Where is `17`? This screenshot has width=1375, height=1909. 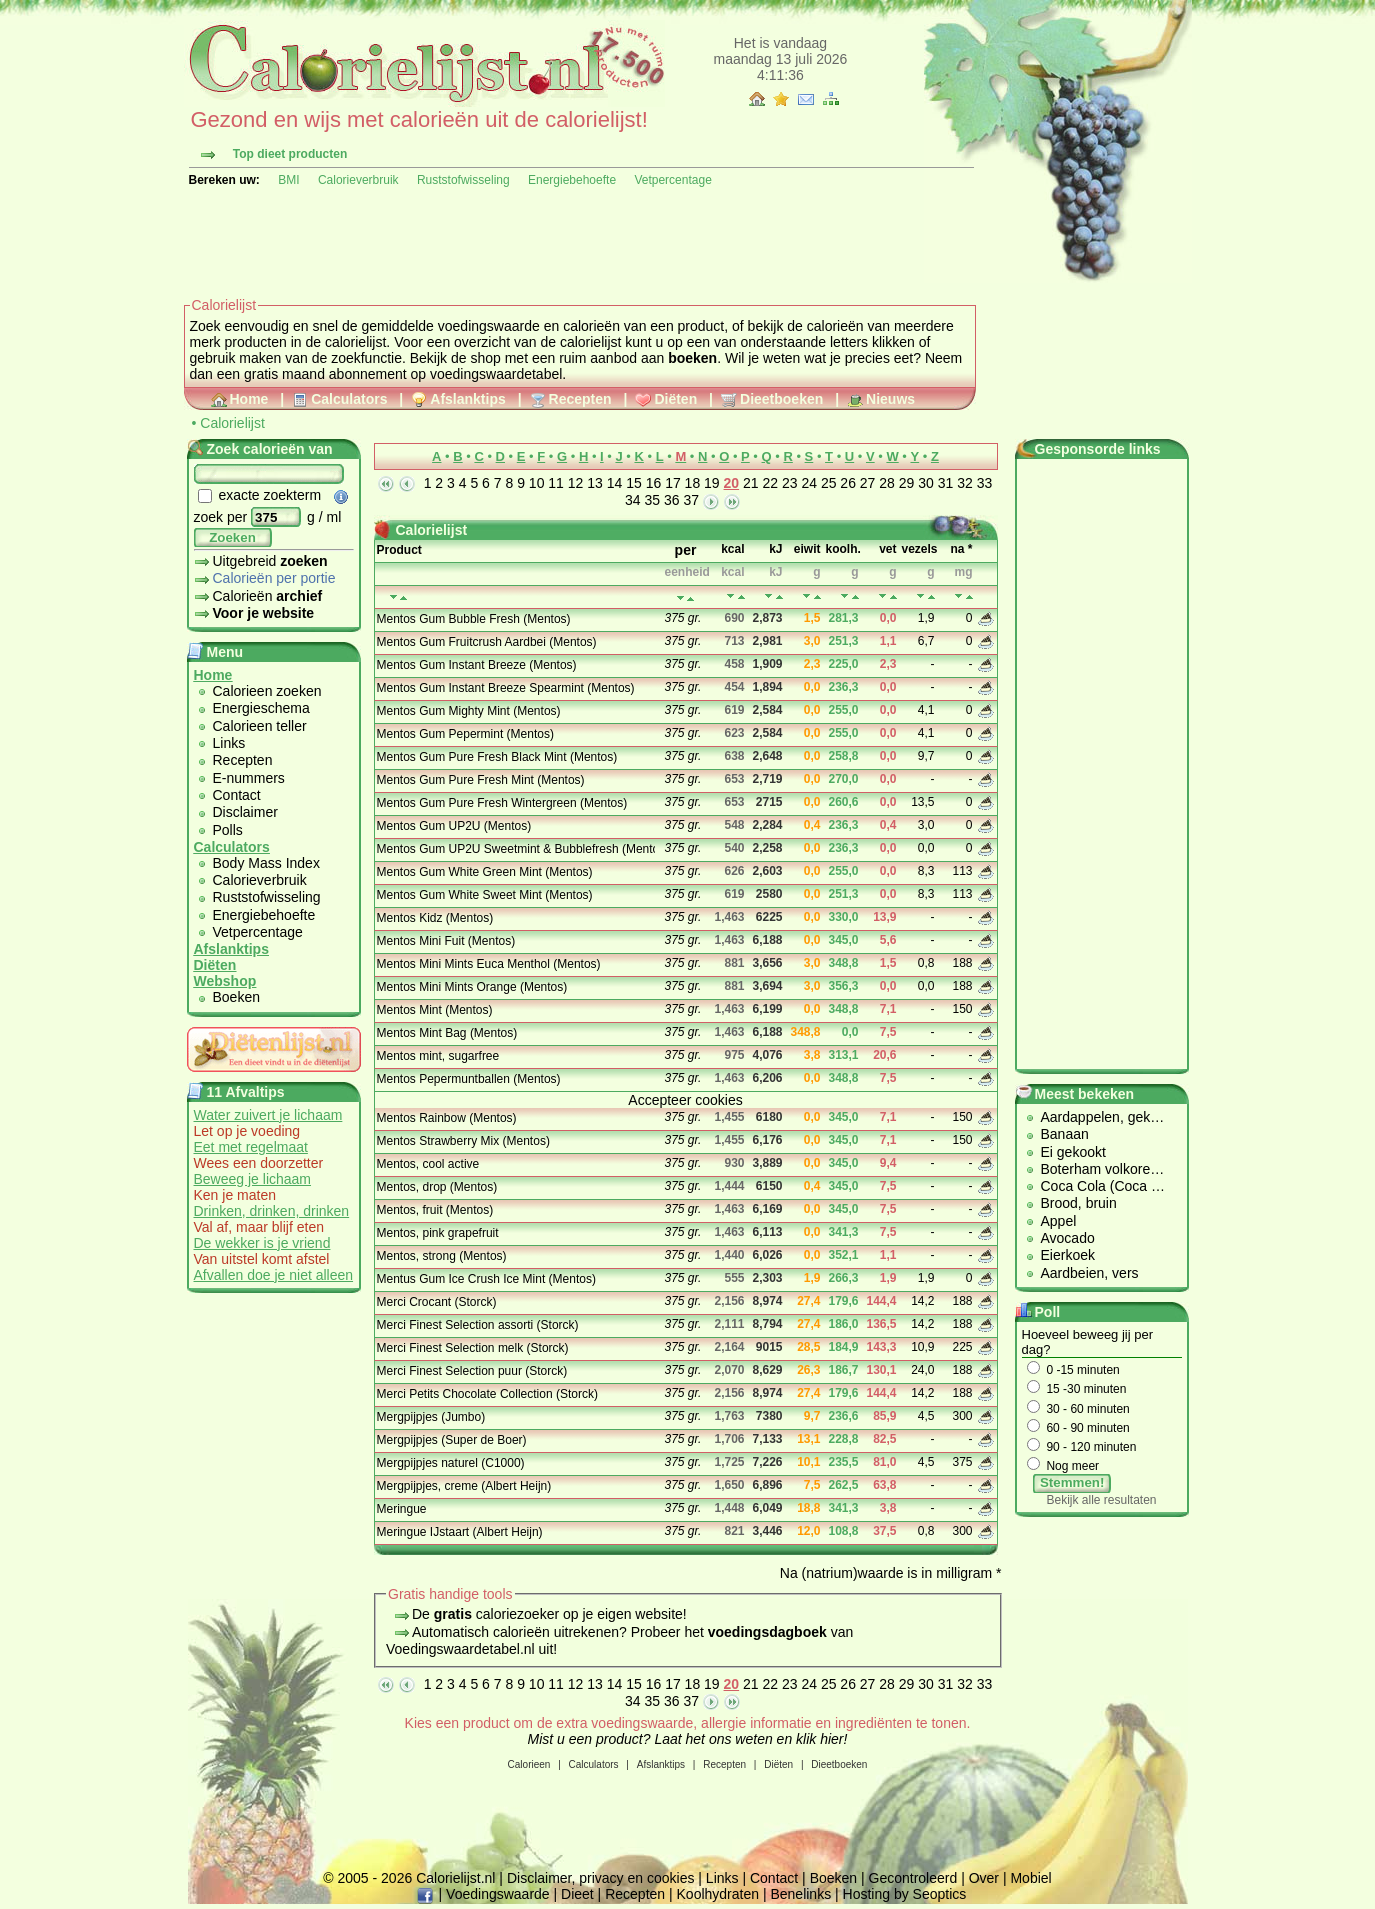 17 is located at coordinates (673, 483).